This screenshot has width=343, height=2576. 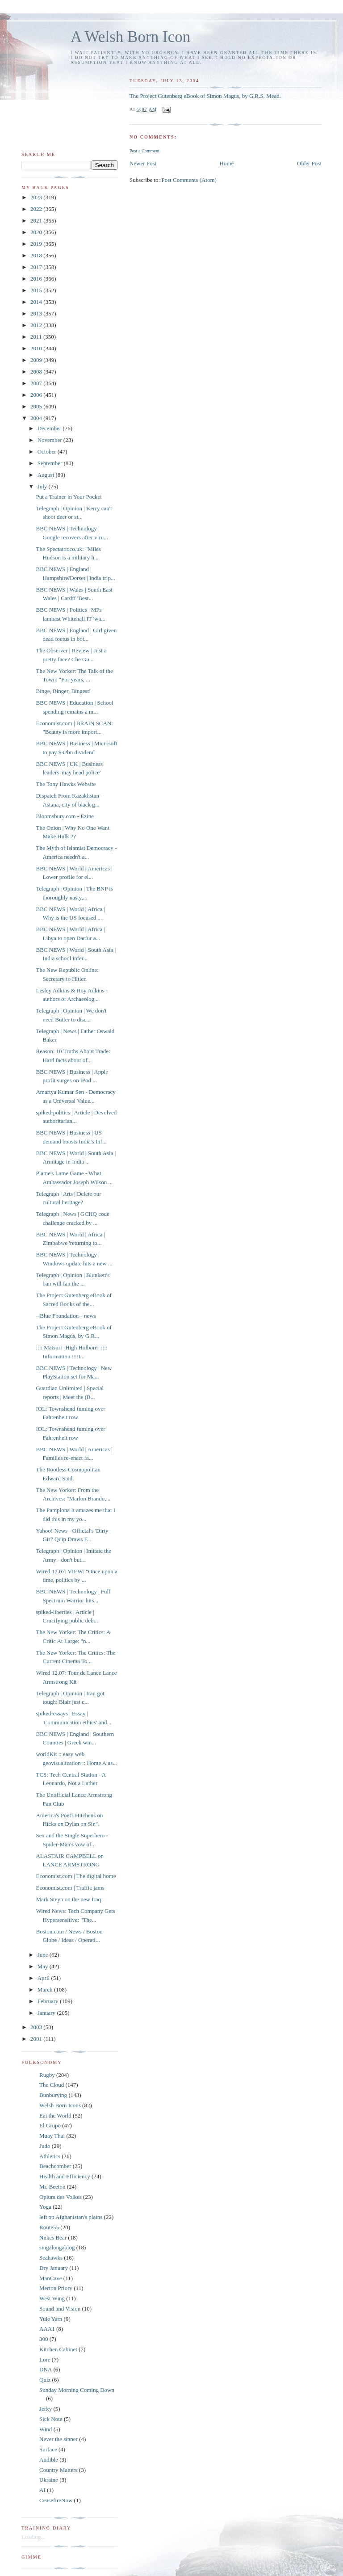 What do you see at coordinates (33, 2537) in the screenshot?
I see `Loading...` at bounding box center [33, 2537].